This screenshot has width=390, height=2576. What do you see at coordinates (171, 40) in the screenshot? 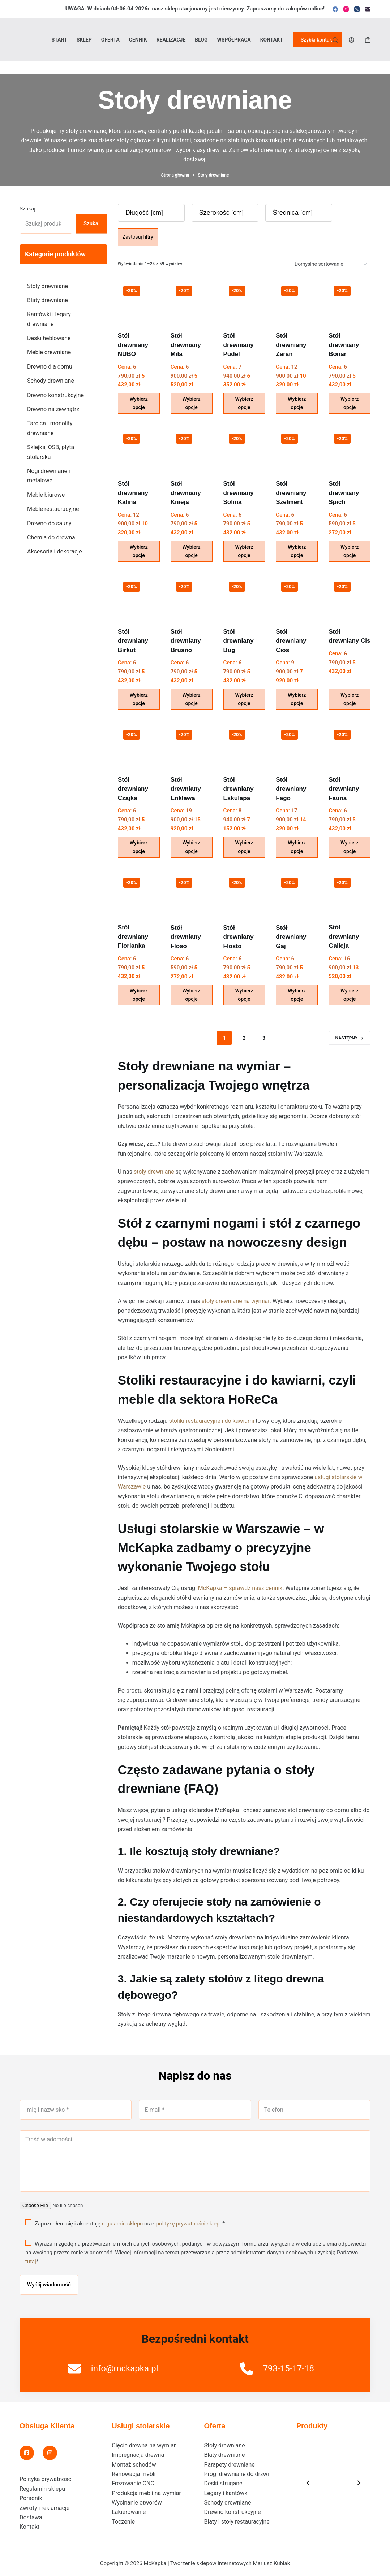
I see `Realizacje` at bounding box center [171, 40].